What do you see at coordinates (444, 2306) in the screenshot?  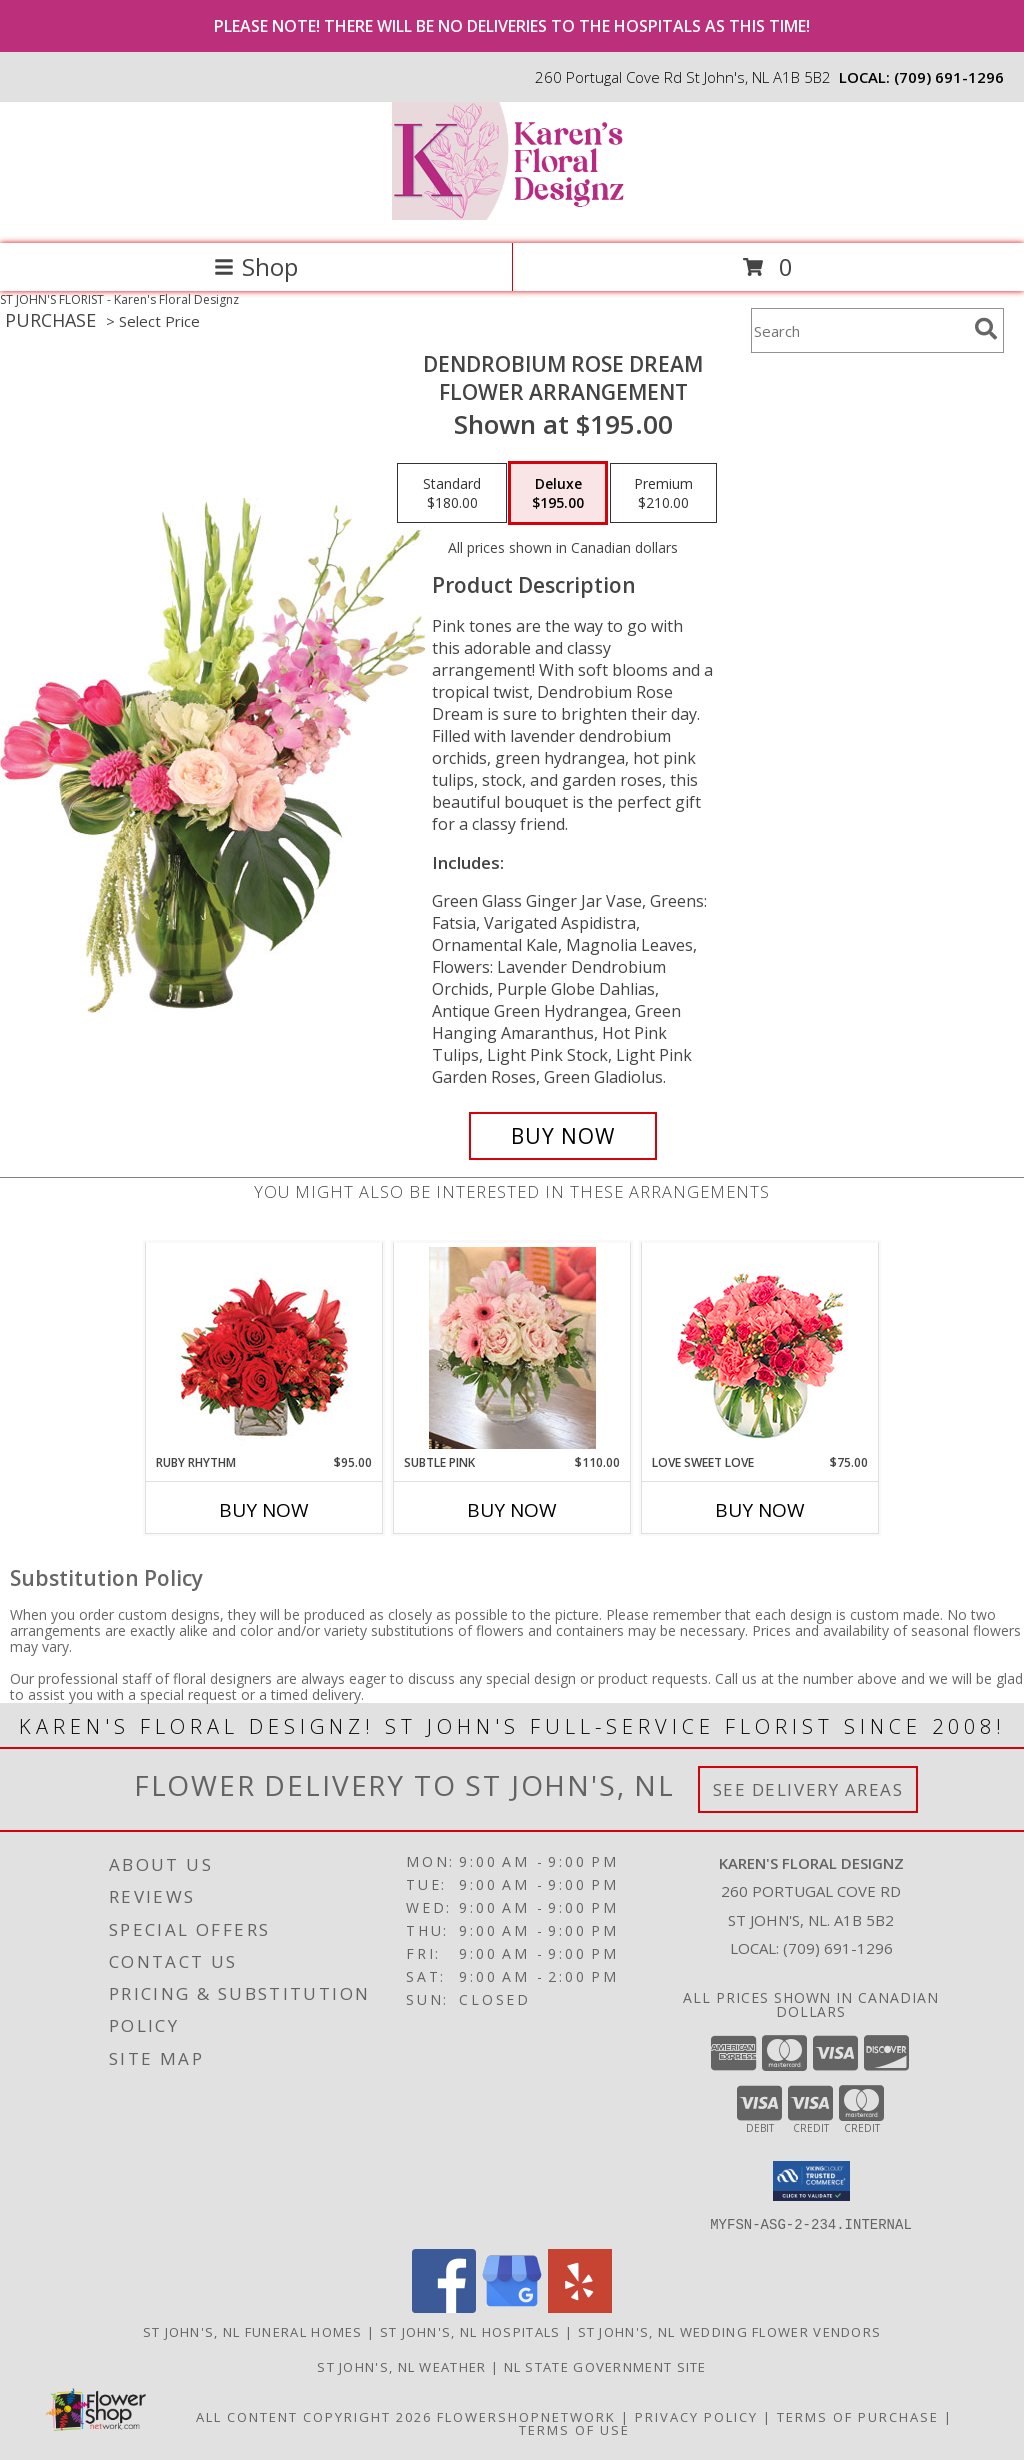 I see `[View our Facebook]` at bounding box center [444, 2306].